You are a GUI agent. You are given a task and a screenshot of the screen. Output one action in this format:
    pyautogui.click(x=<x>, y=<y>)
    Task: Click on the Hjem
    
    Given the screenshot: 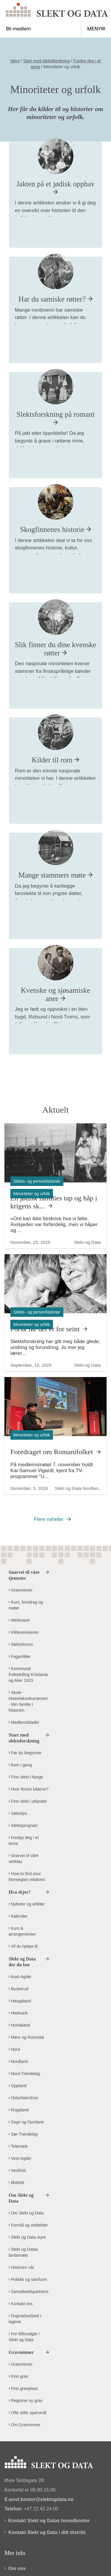 What is the action you would take?
    pyautogui.click(x=15, y=60)
    